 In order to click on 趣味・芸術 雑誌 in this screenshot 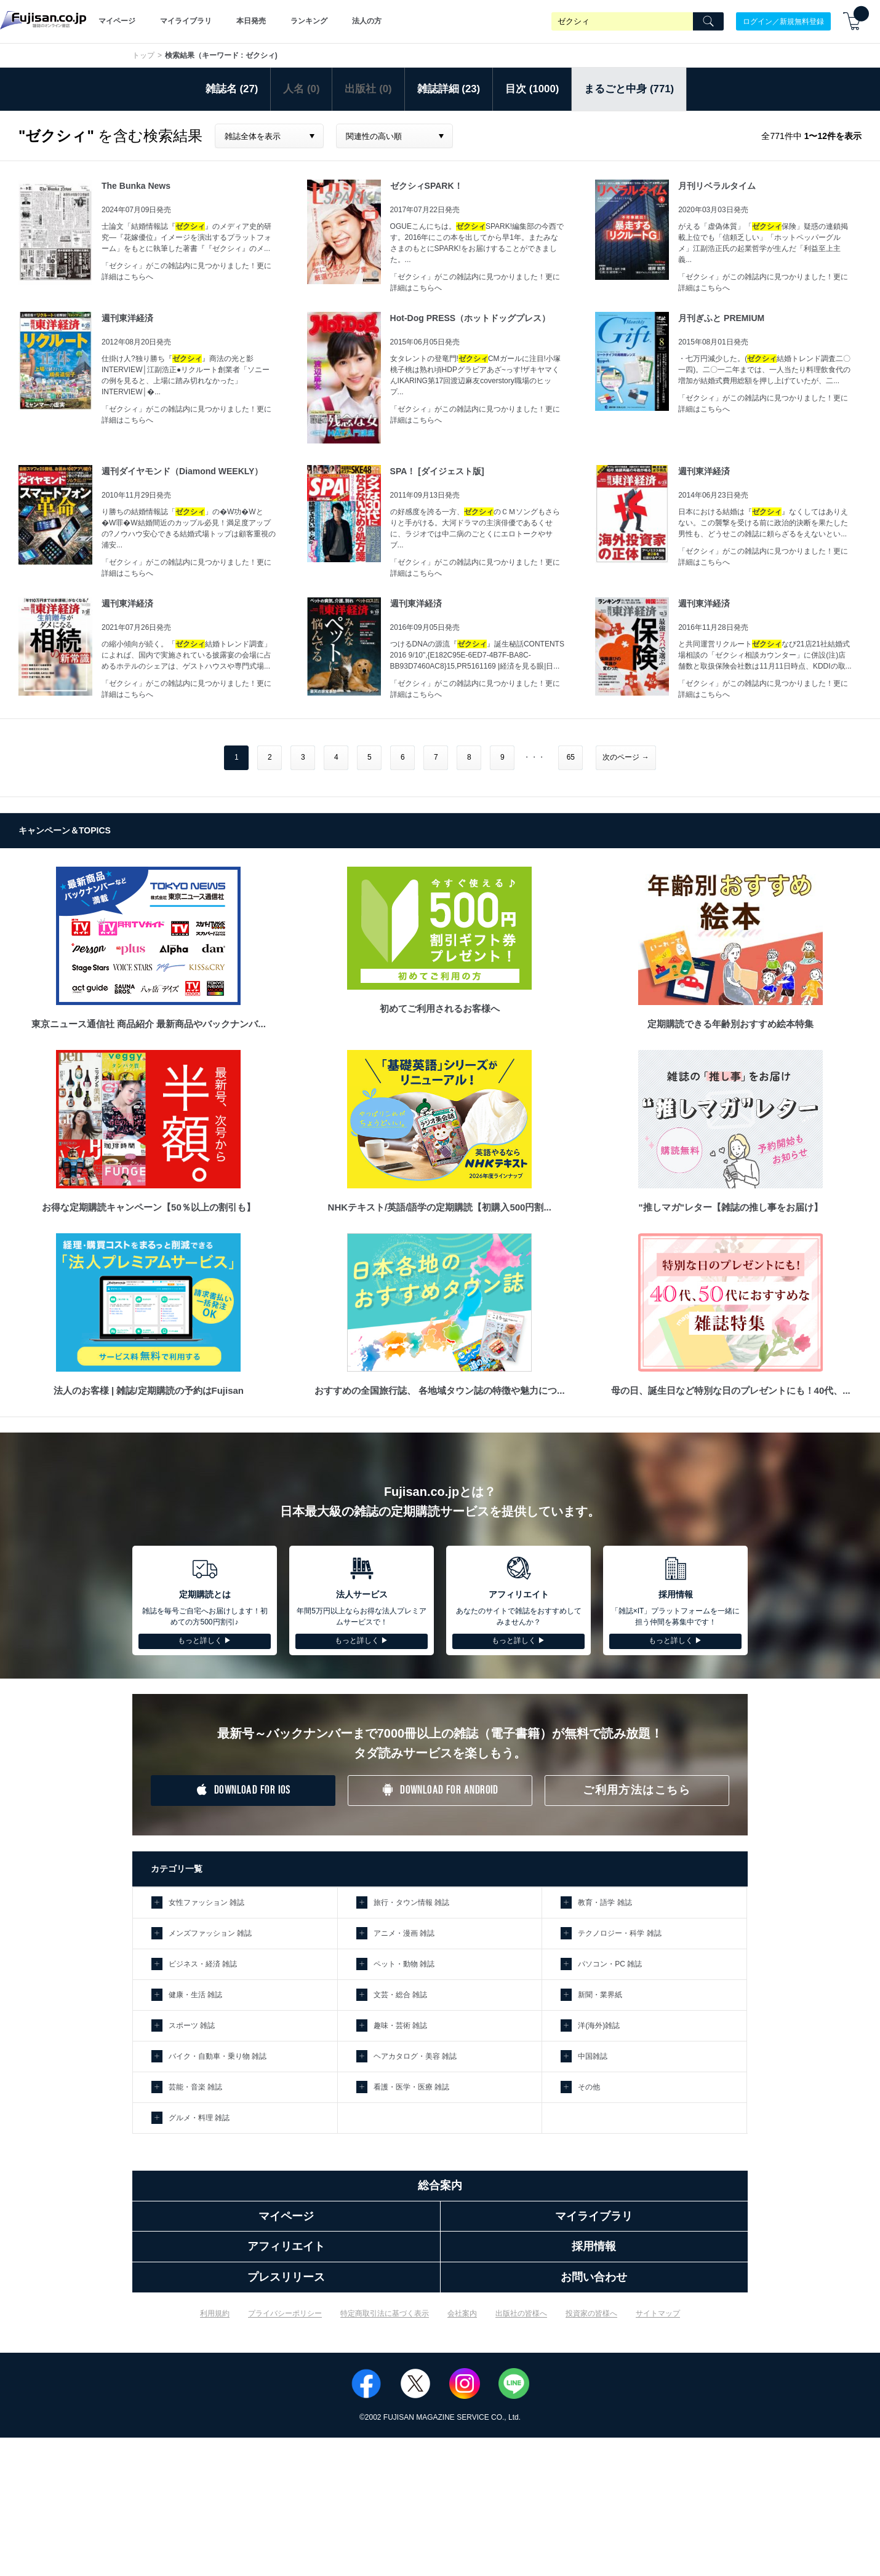, I will do `click(400, 2025)`.